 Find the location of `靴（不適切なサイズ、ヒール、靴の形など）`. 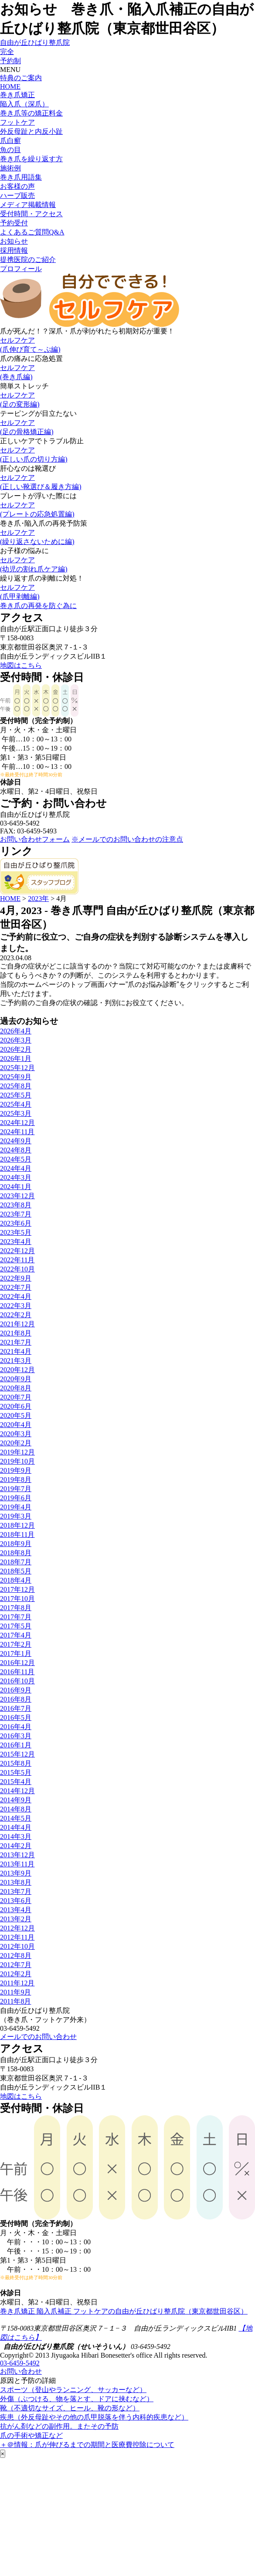

靴（不適切なサイズ、ヒール、靴の形など） is located at coordinates (69, 2408).